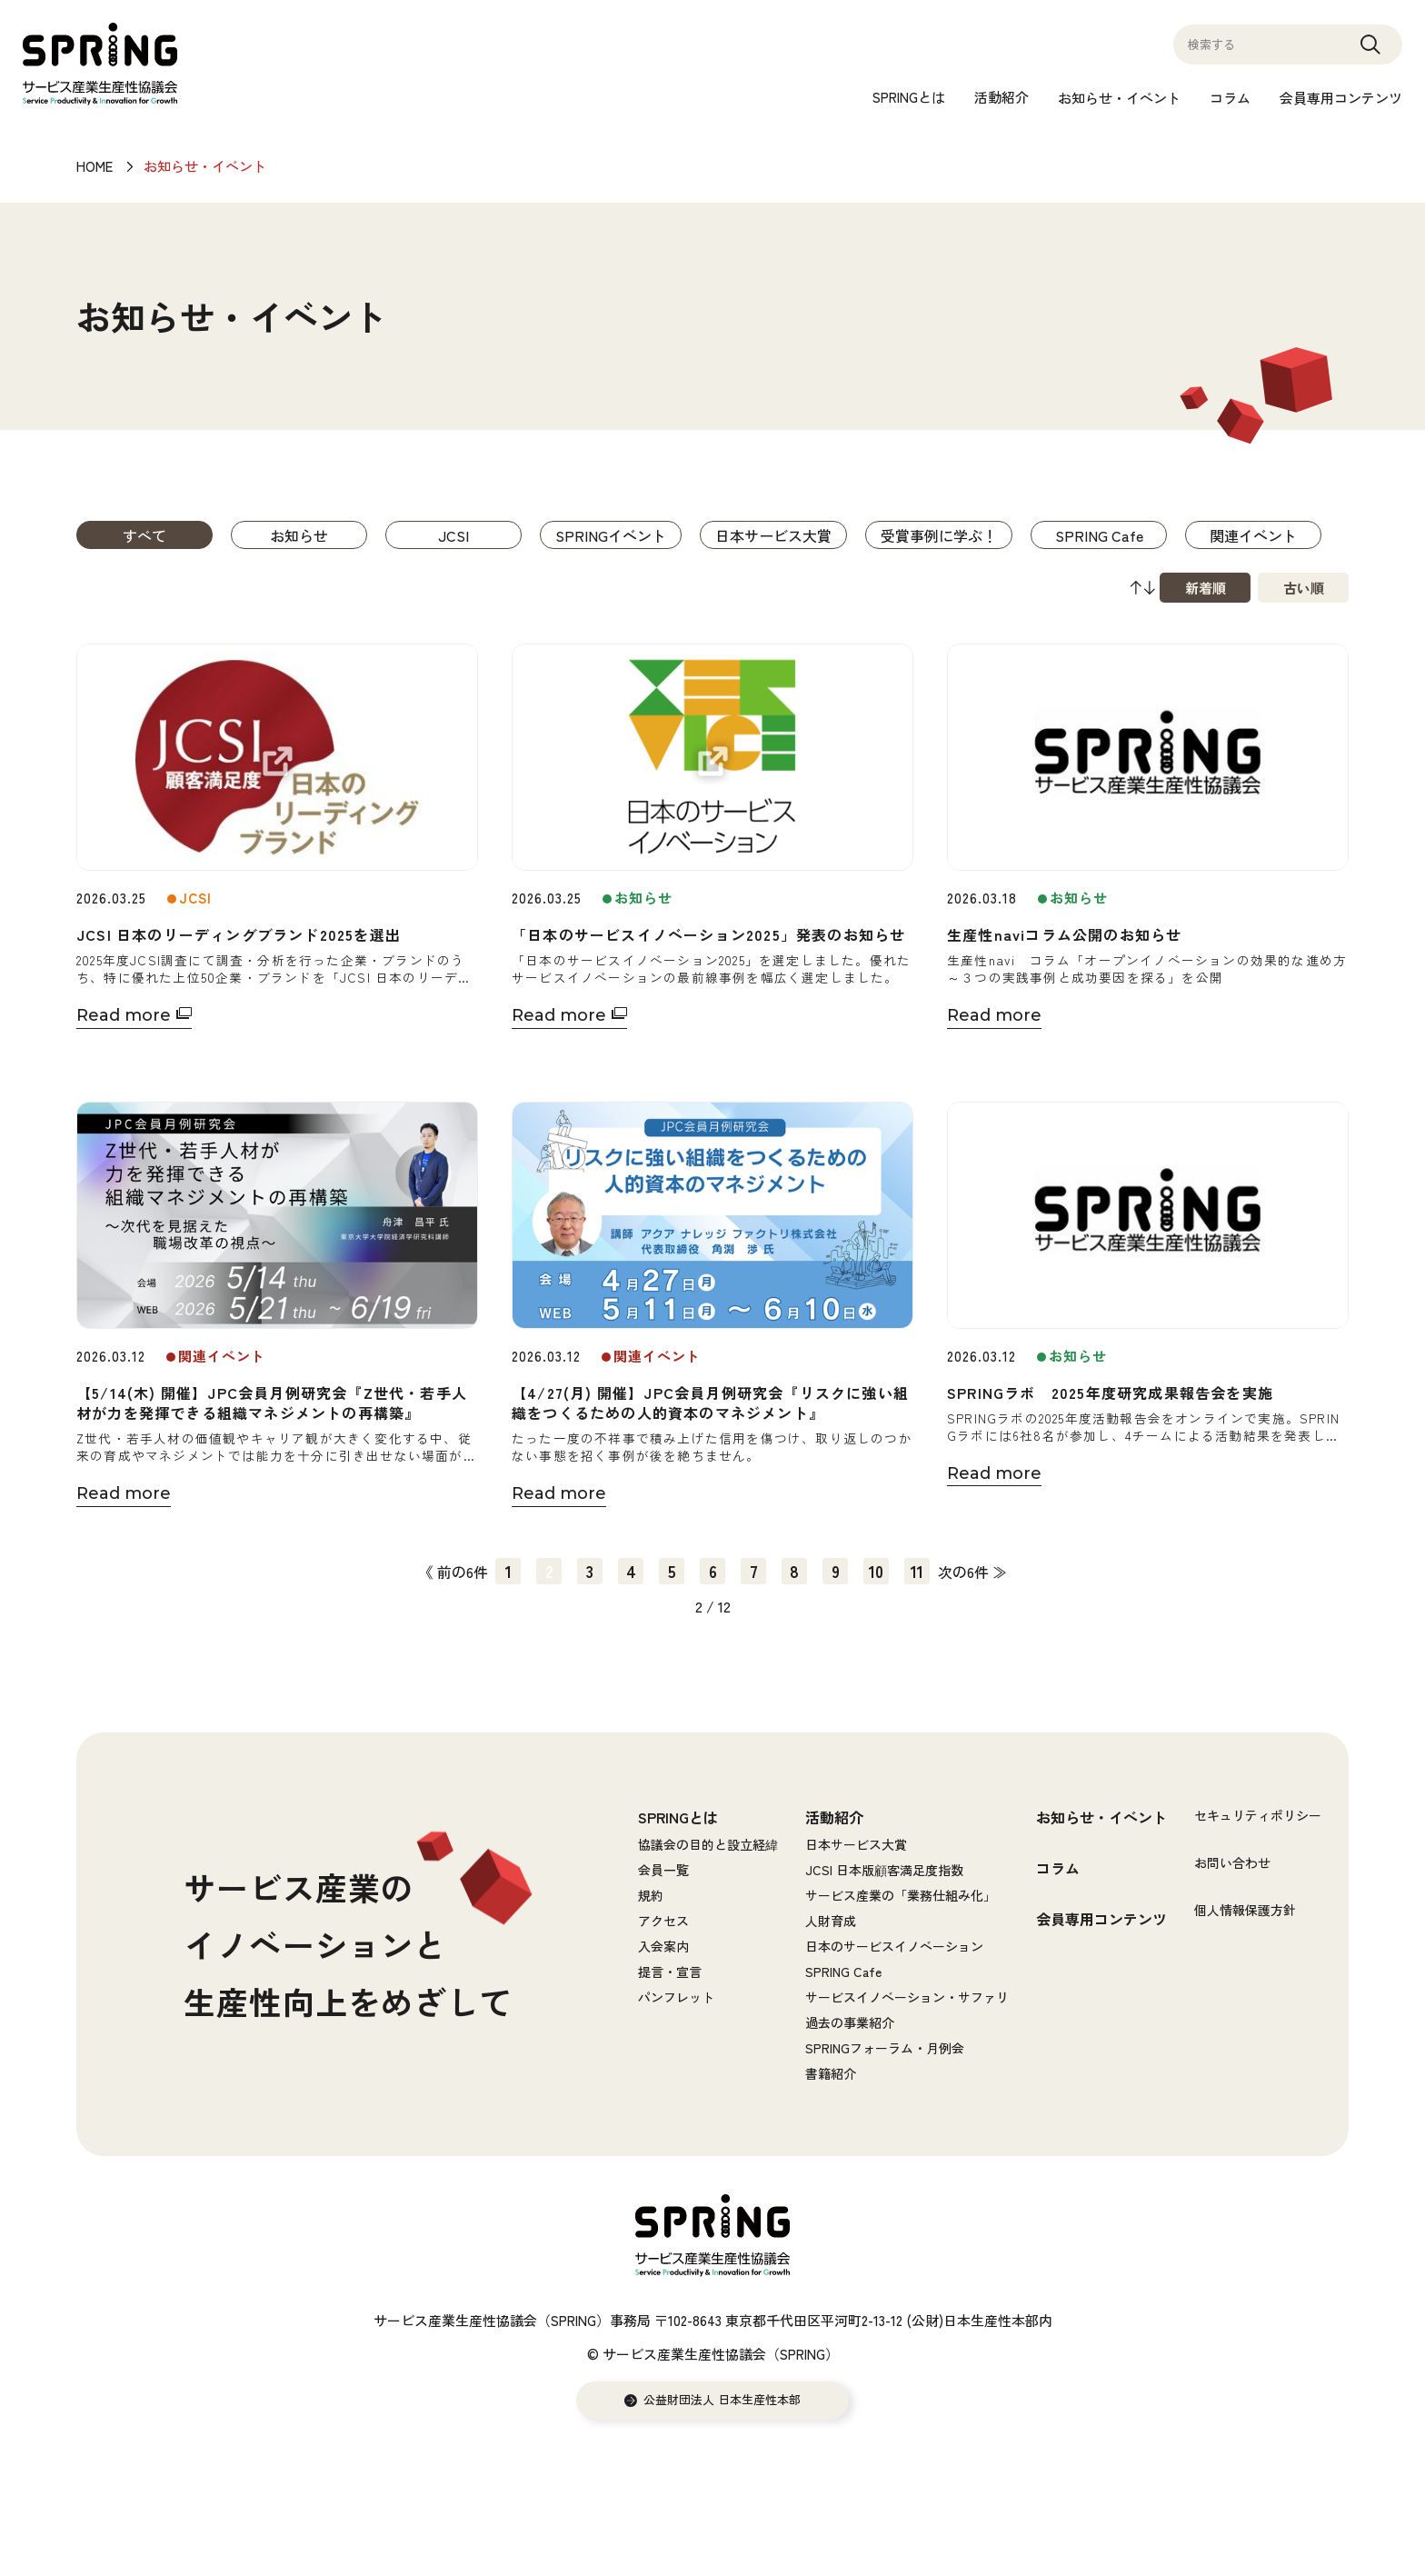  Describe the element at coordinates (1341, 98) in the screenshot. I see `会員専用コンテンツ` at that location.